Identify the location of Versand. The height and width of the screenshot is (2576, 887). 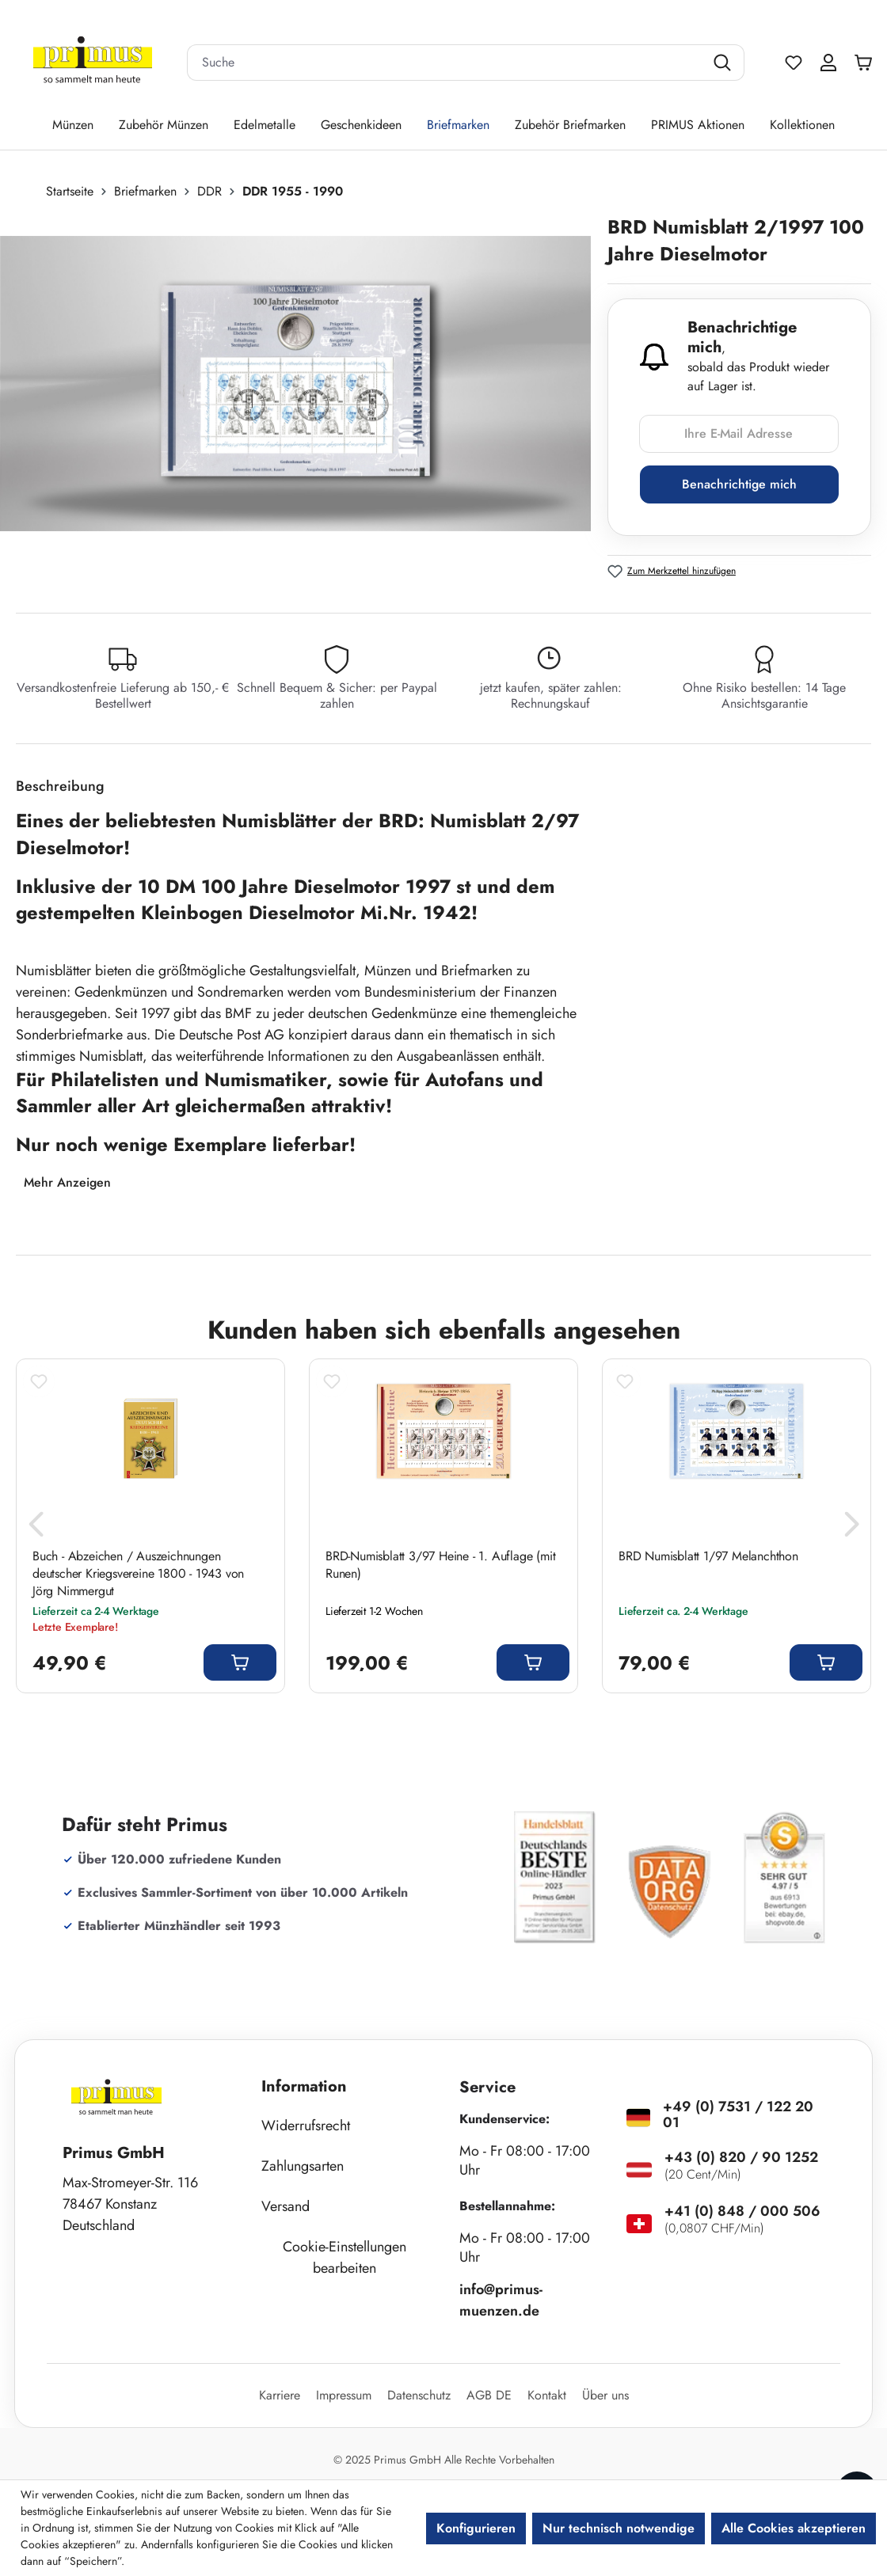
(285, 2206).